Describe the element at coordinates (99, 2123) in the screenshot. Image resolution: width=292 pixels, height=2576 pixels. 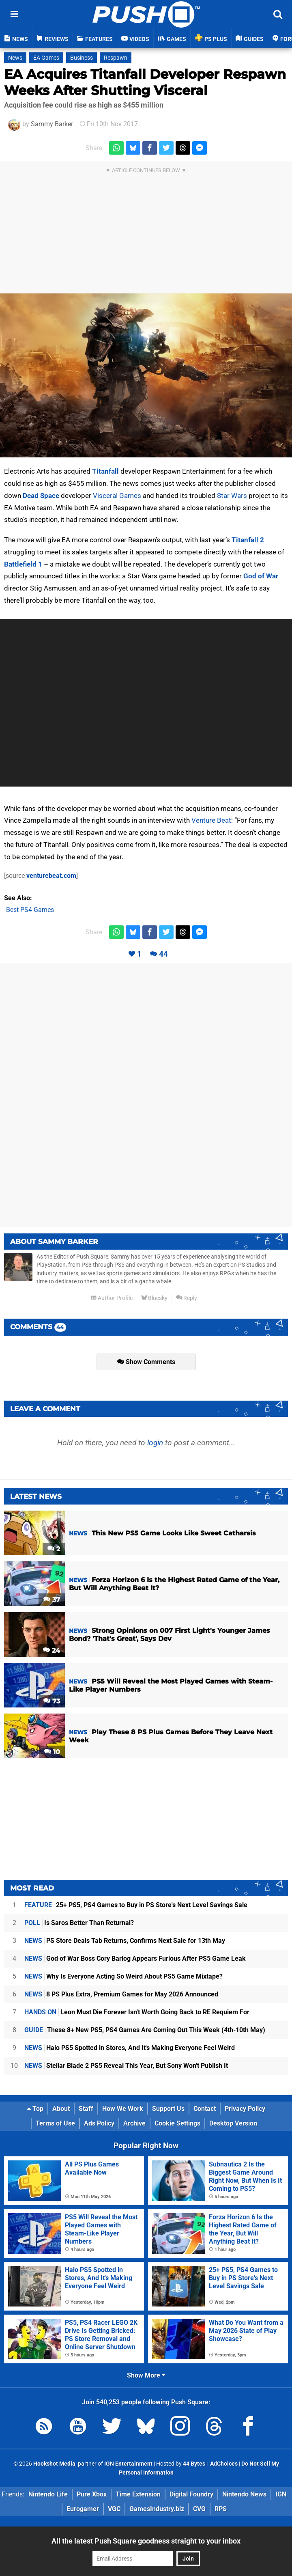
I see `Ads Policy` at that location.